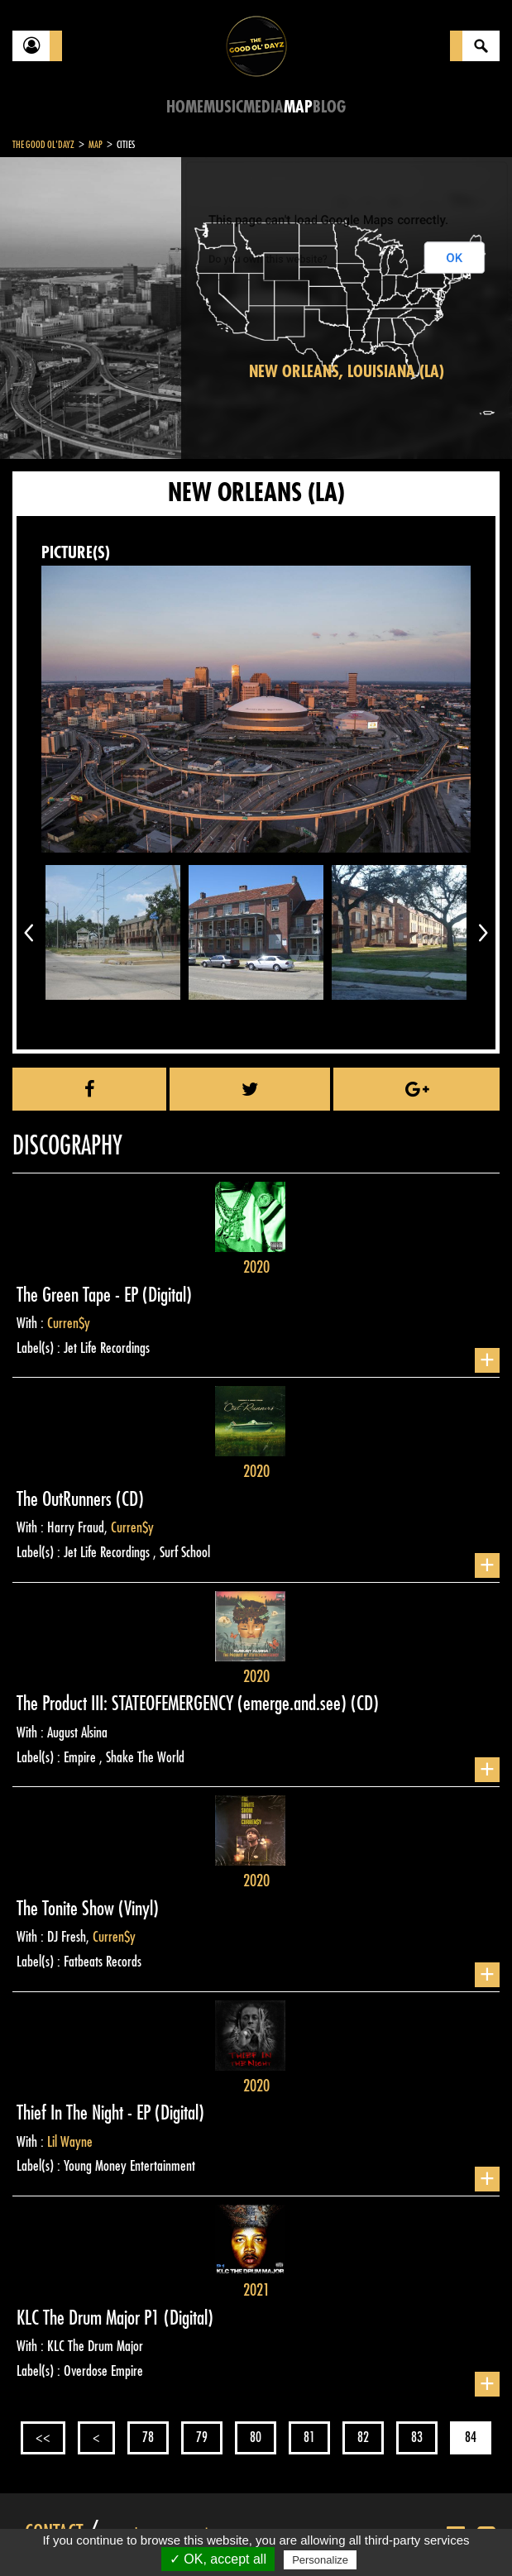 Image resolution: width=512 pixels, height=2576 pixels. Describe the element at coordinates (320, 2560) in the screenshot. I see `Personalize` at that location.